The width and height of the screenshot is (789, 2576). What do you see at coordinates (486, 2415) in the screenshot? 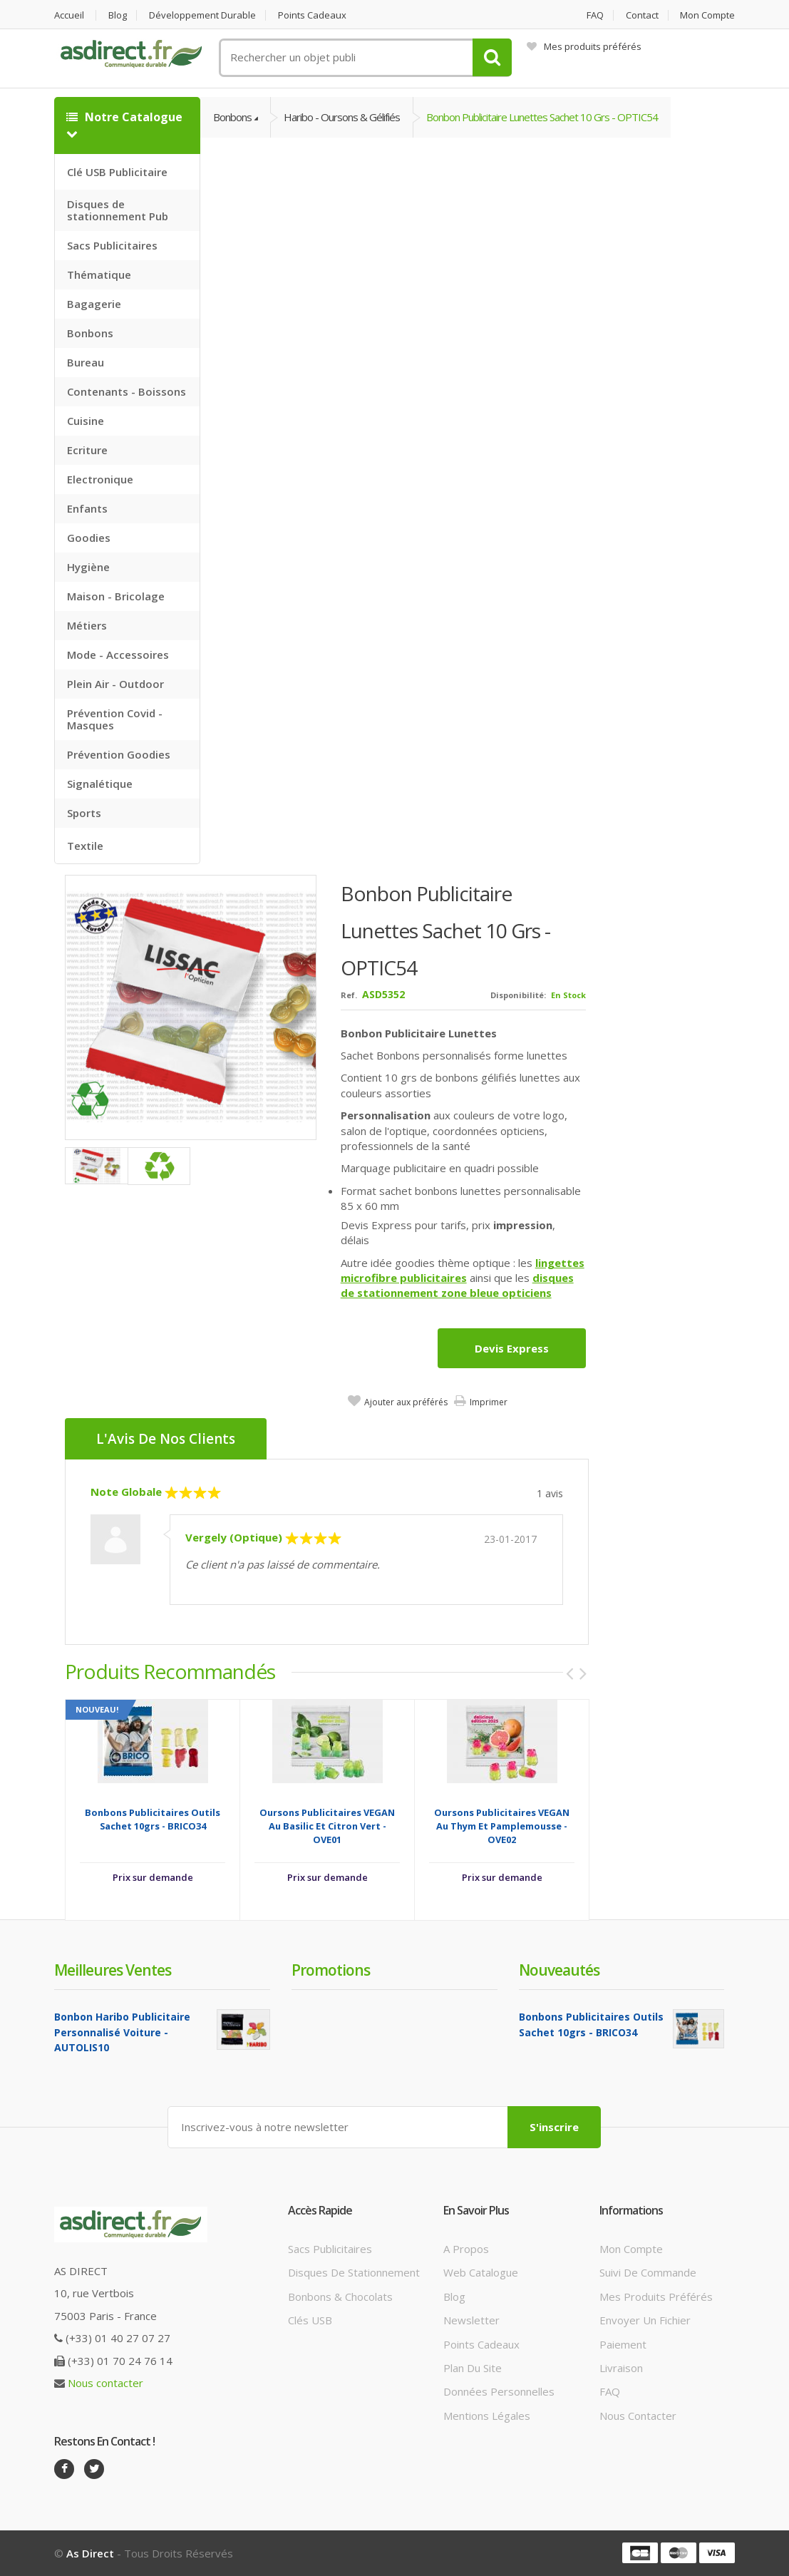
I see `Mentions légales` at bounding box center [486, 2415].